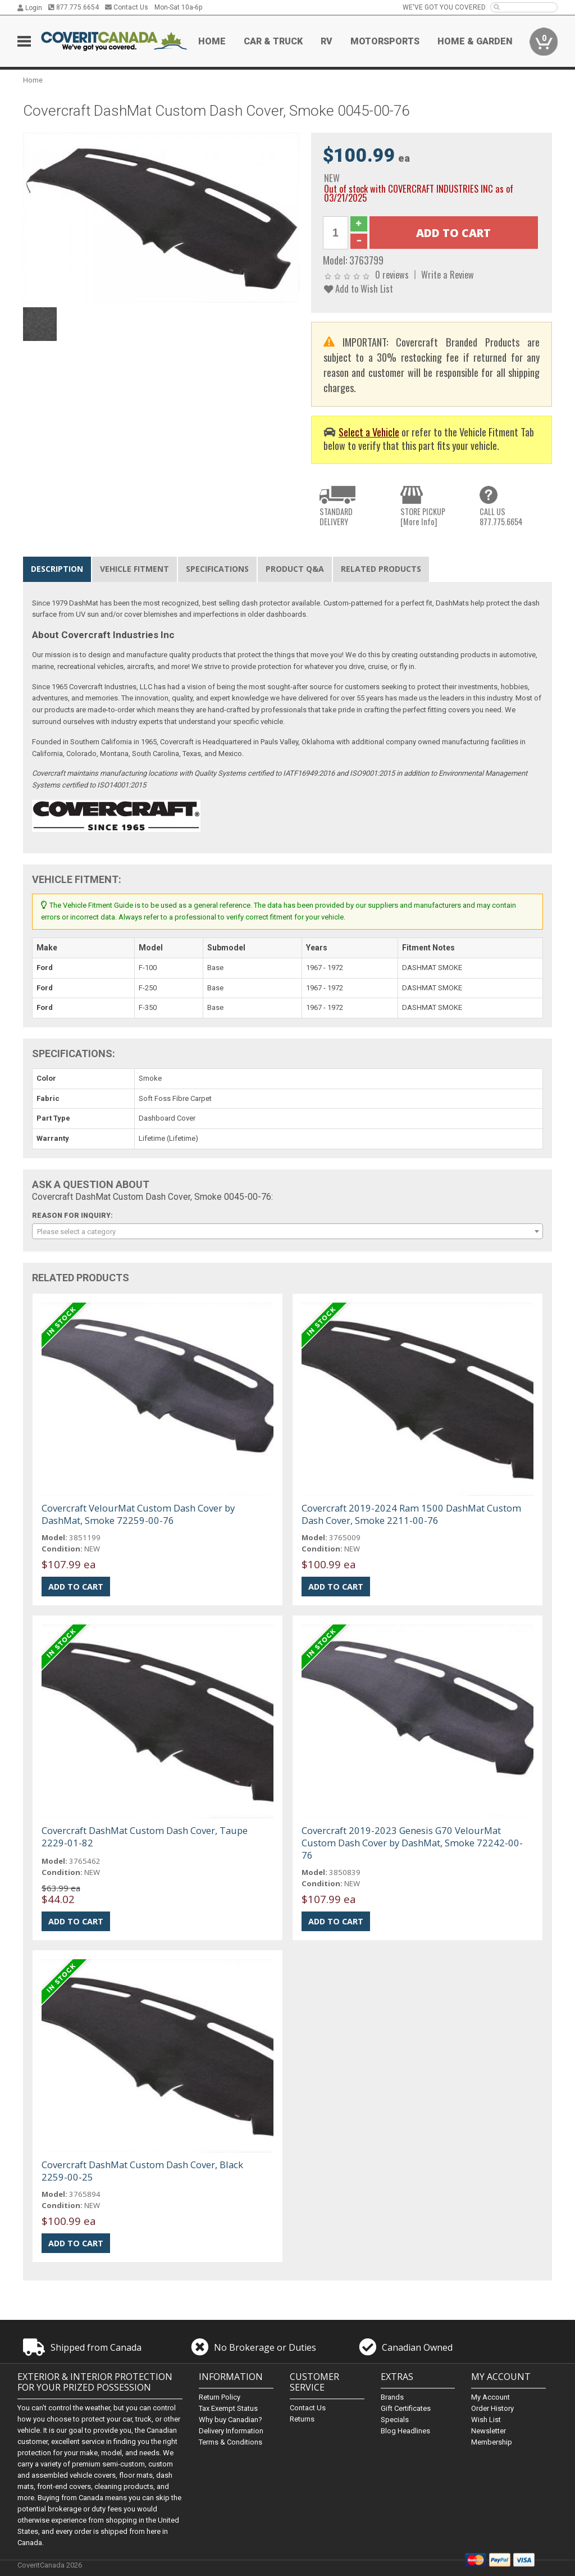 The image size is (575, 2576). What do you see at coordinates (126, 7) in the screenshot?
I see `Contact Us` at bounding box center [126, 7].